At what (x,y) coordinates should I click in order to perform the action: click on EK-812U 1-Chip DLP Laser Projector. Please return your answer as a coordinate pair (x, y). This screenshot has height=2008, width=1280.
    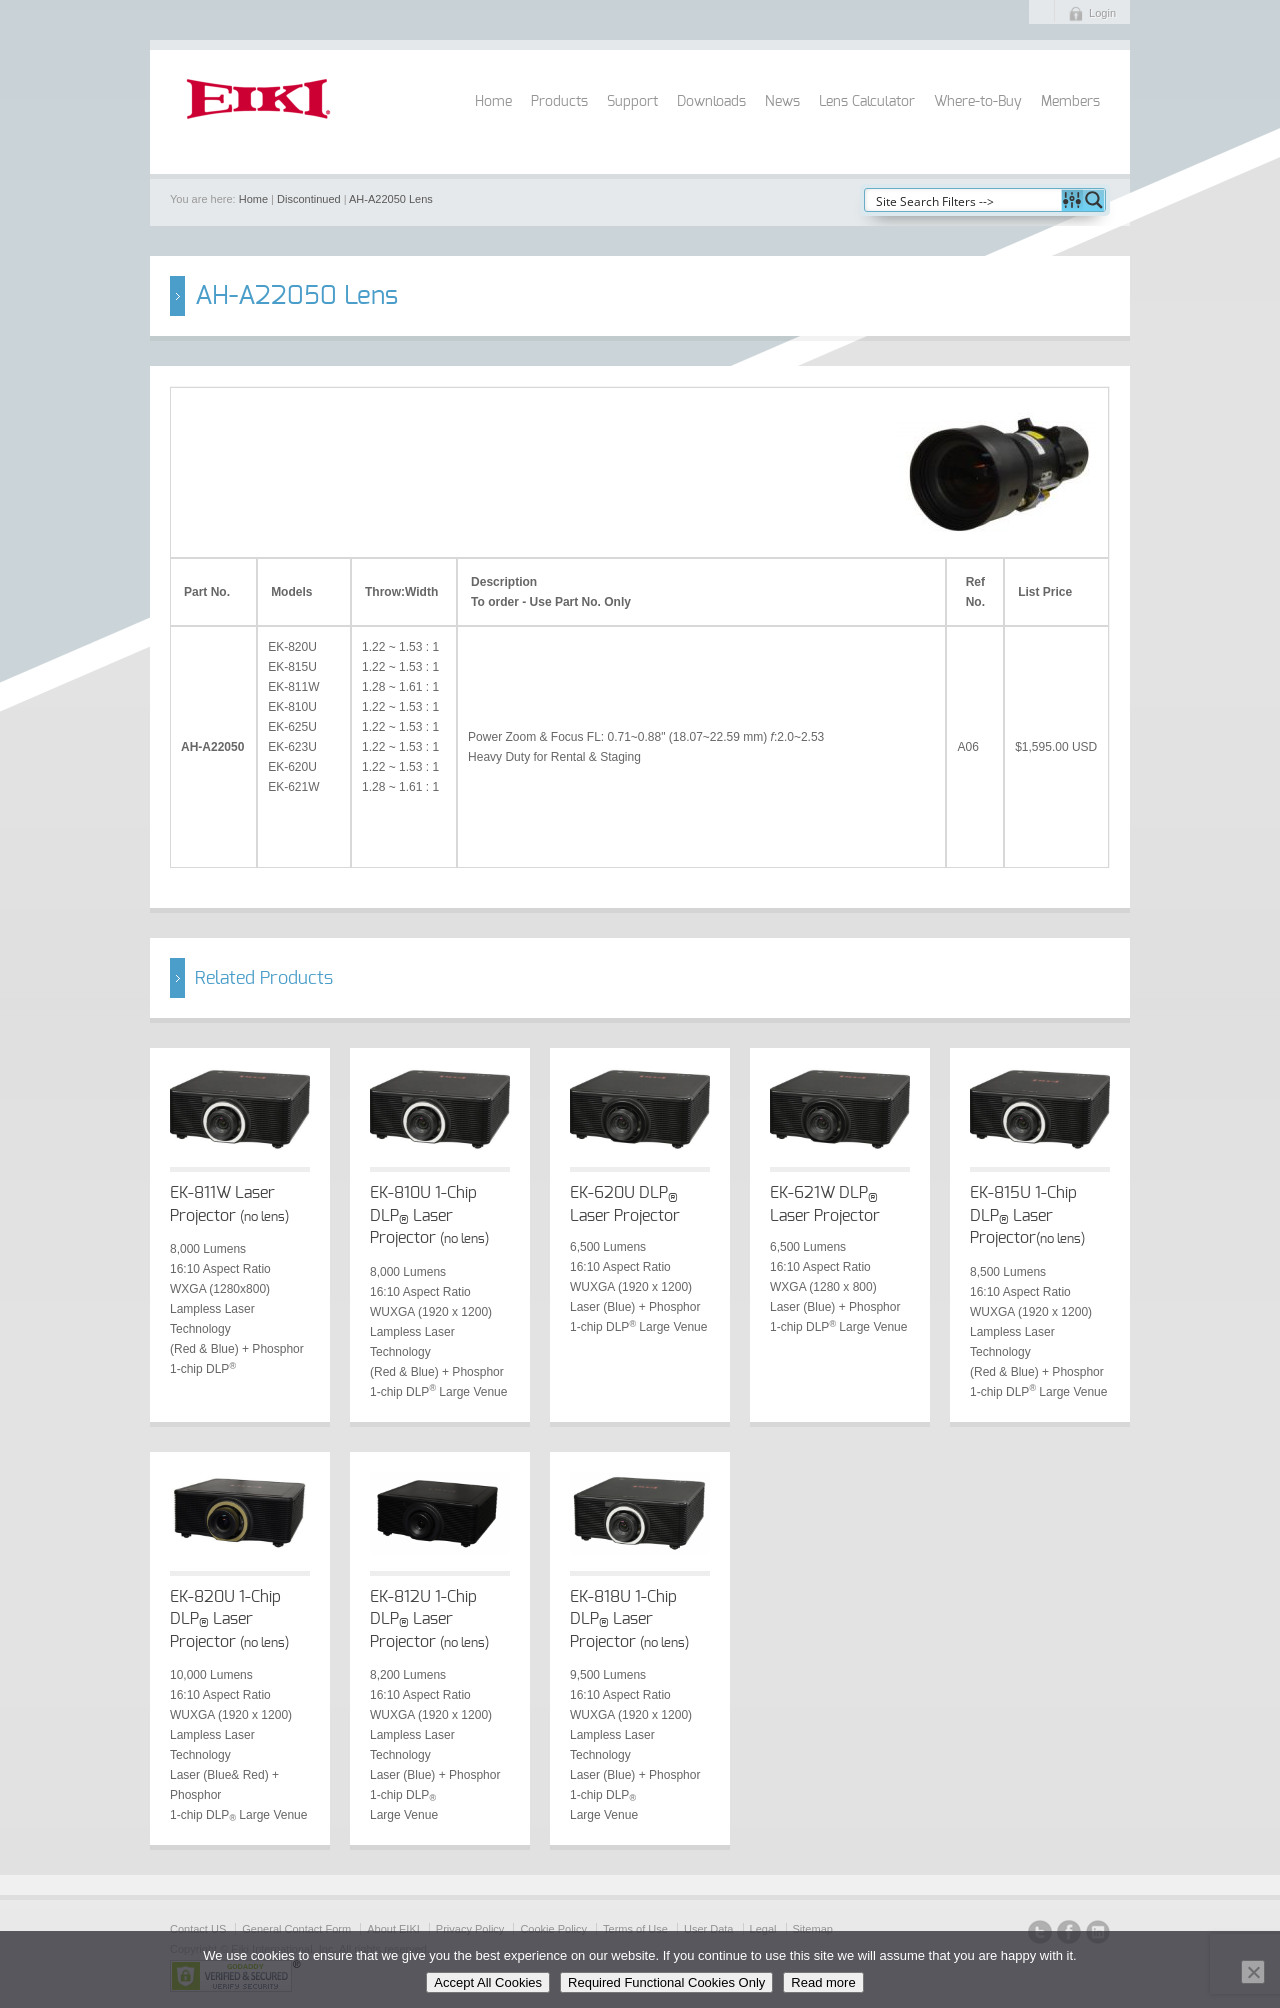
    Looking at the image, I should click on (429, 1619).